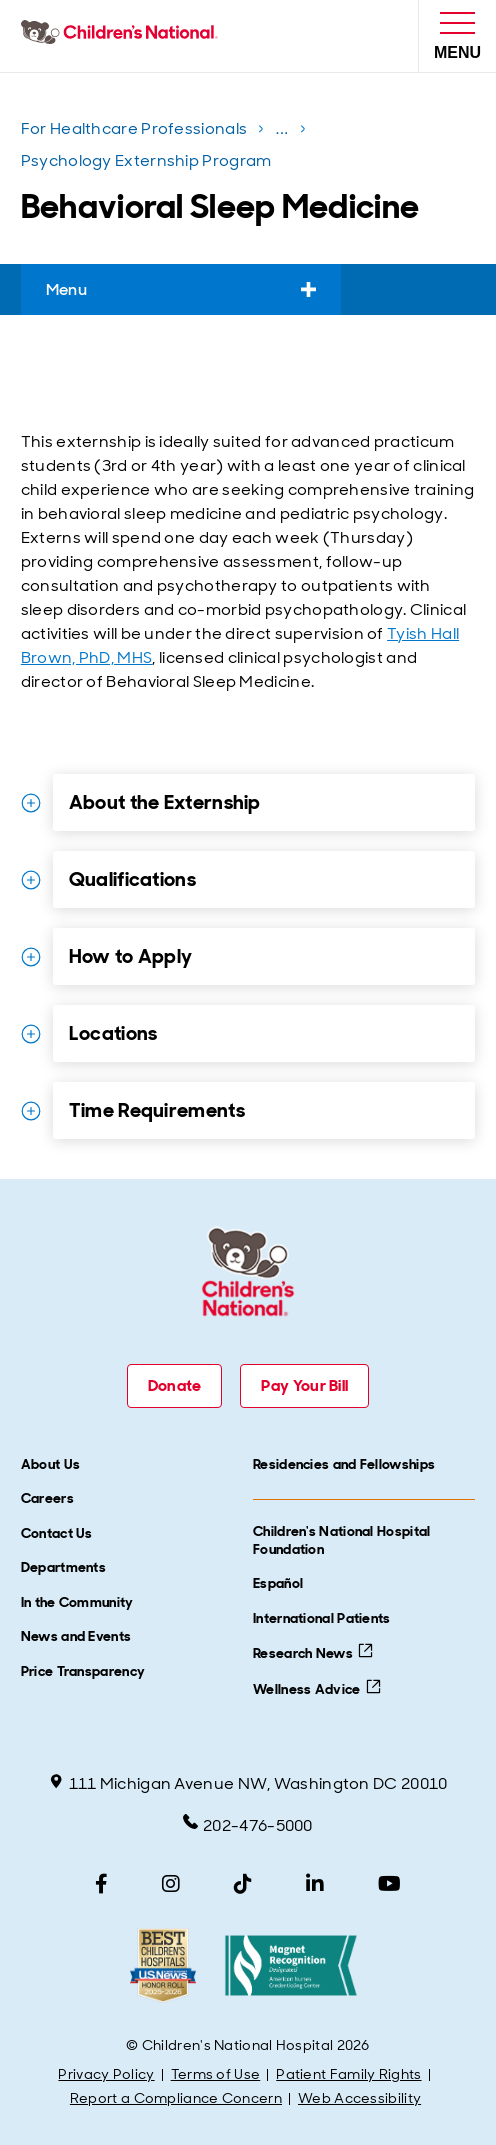 The image size is (496, 2145). I want to click on [LinkedIn], so click(315, 1884).